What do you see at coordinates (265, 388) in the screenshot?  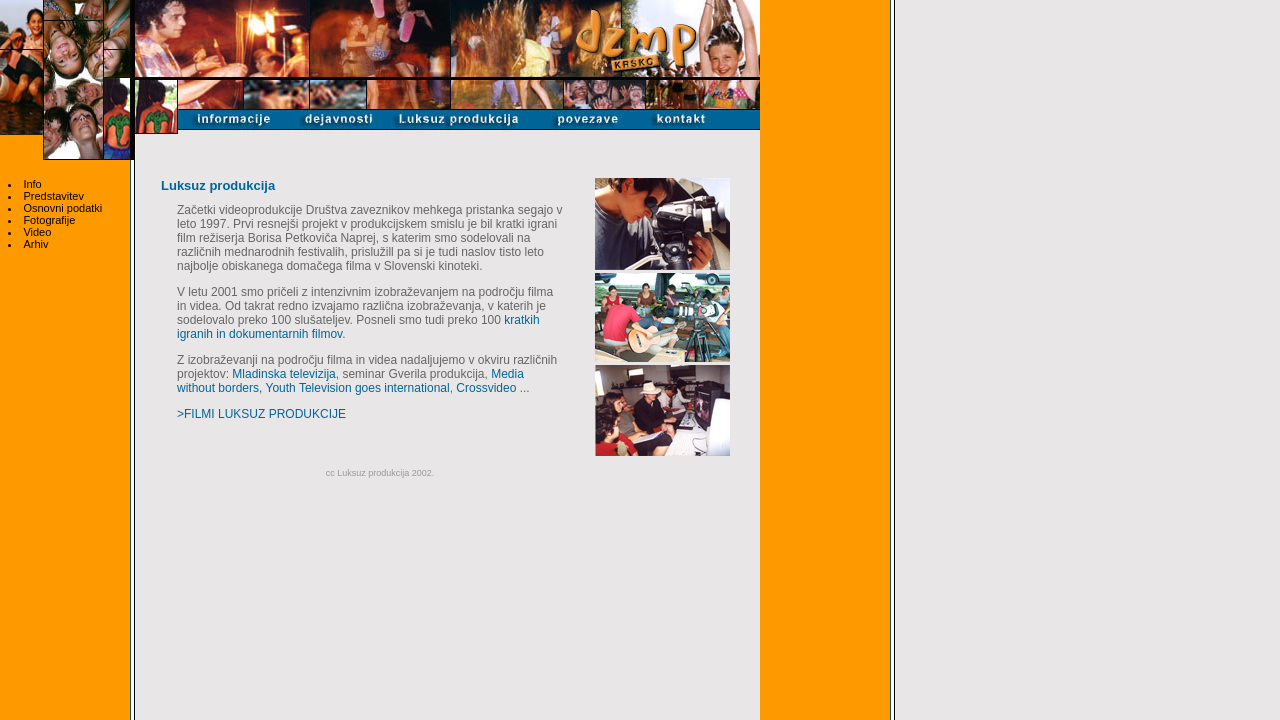 I see `, Y` at bounding box center [265, 388].